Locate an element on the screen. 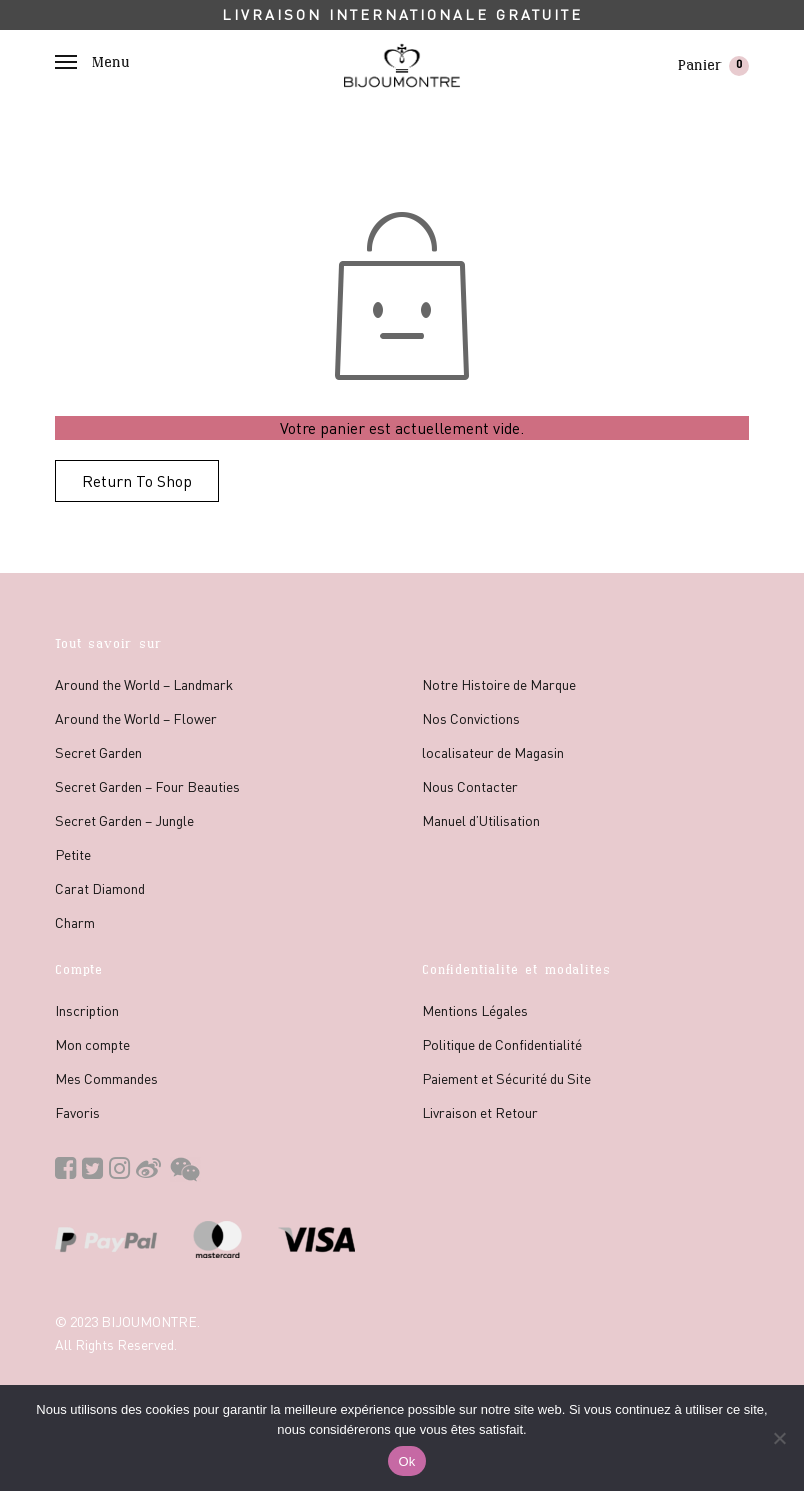 This screenshot has height=1491, width=804. Manuel d’Utilisation is located at coordinates (481, 820).